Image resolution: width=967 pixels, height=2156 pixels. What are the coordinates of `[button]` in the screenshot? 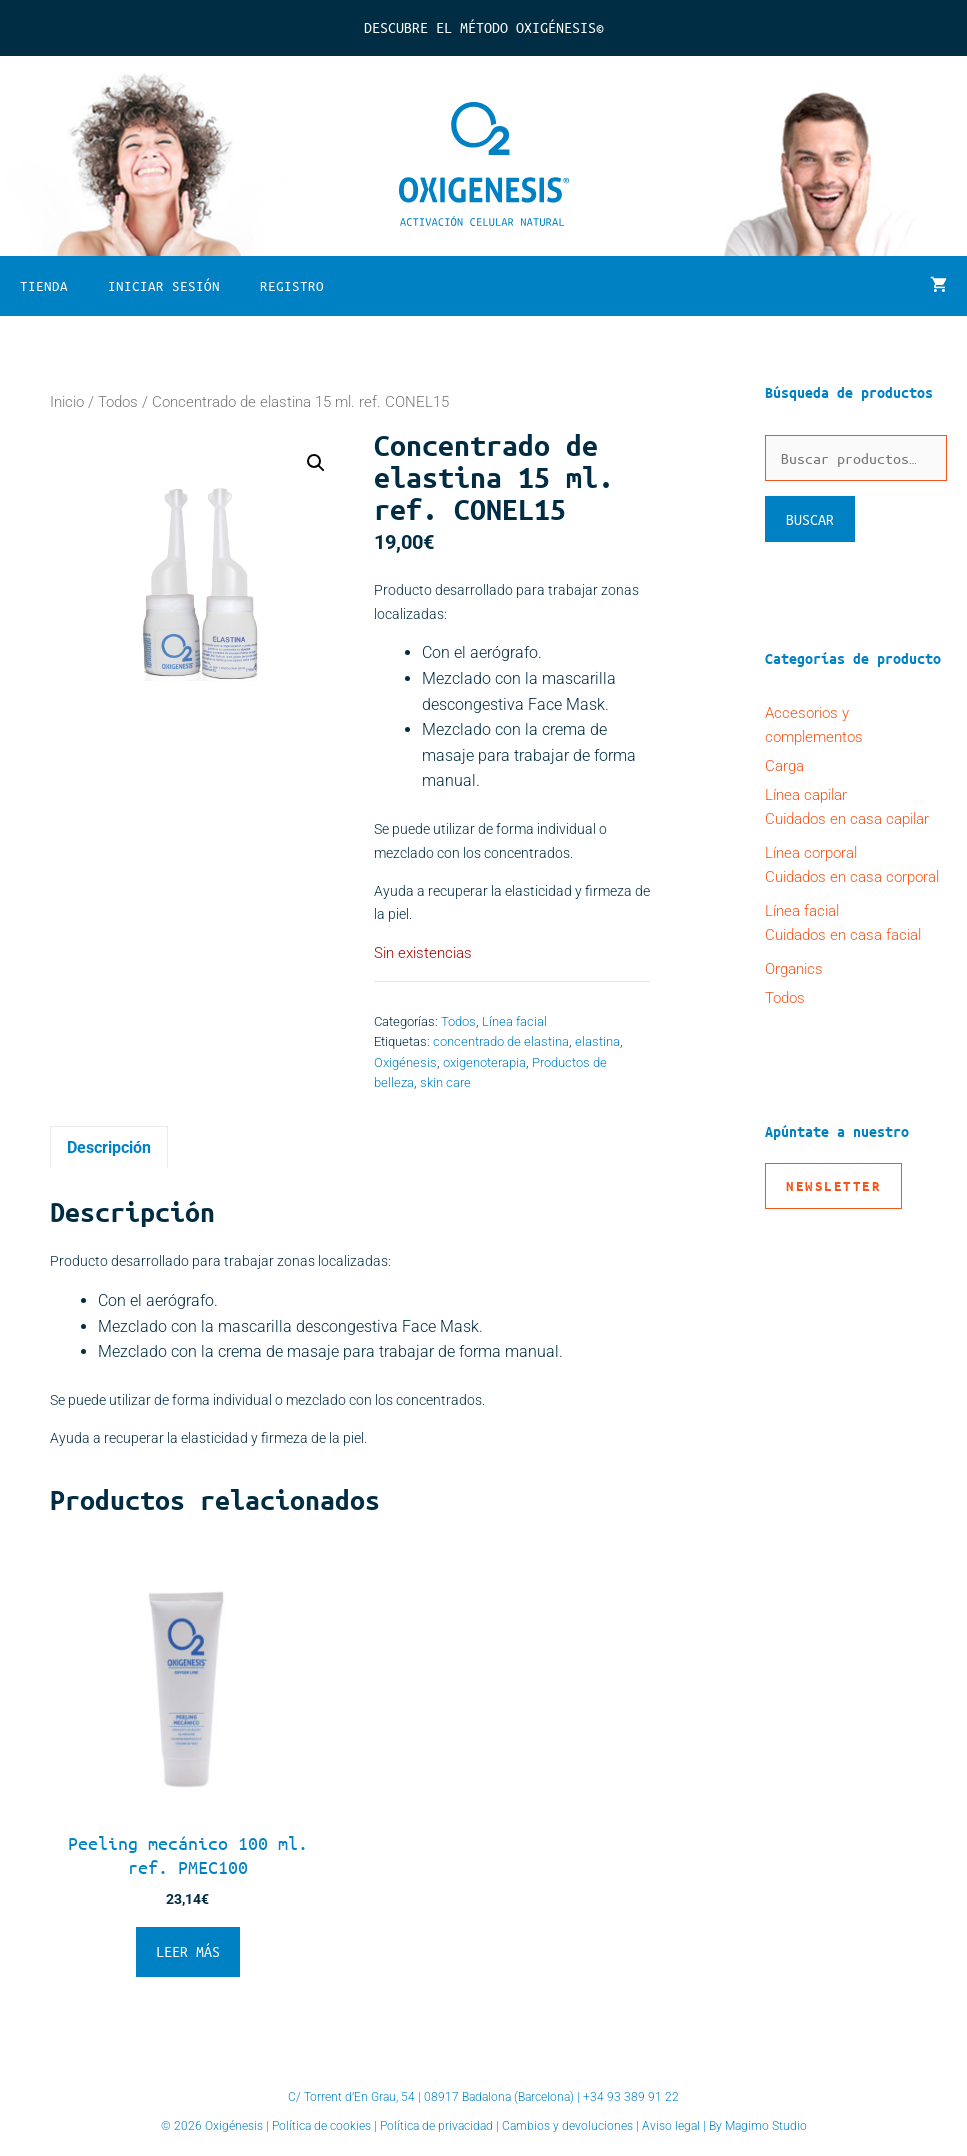 It's located at (316, 463).